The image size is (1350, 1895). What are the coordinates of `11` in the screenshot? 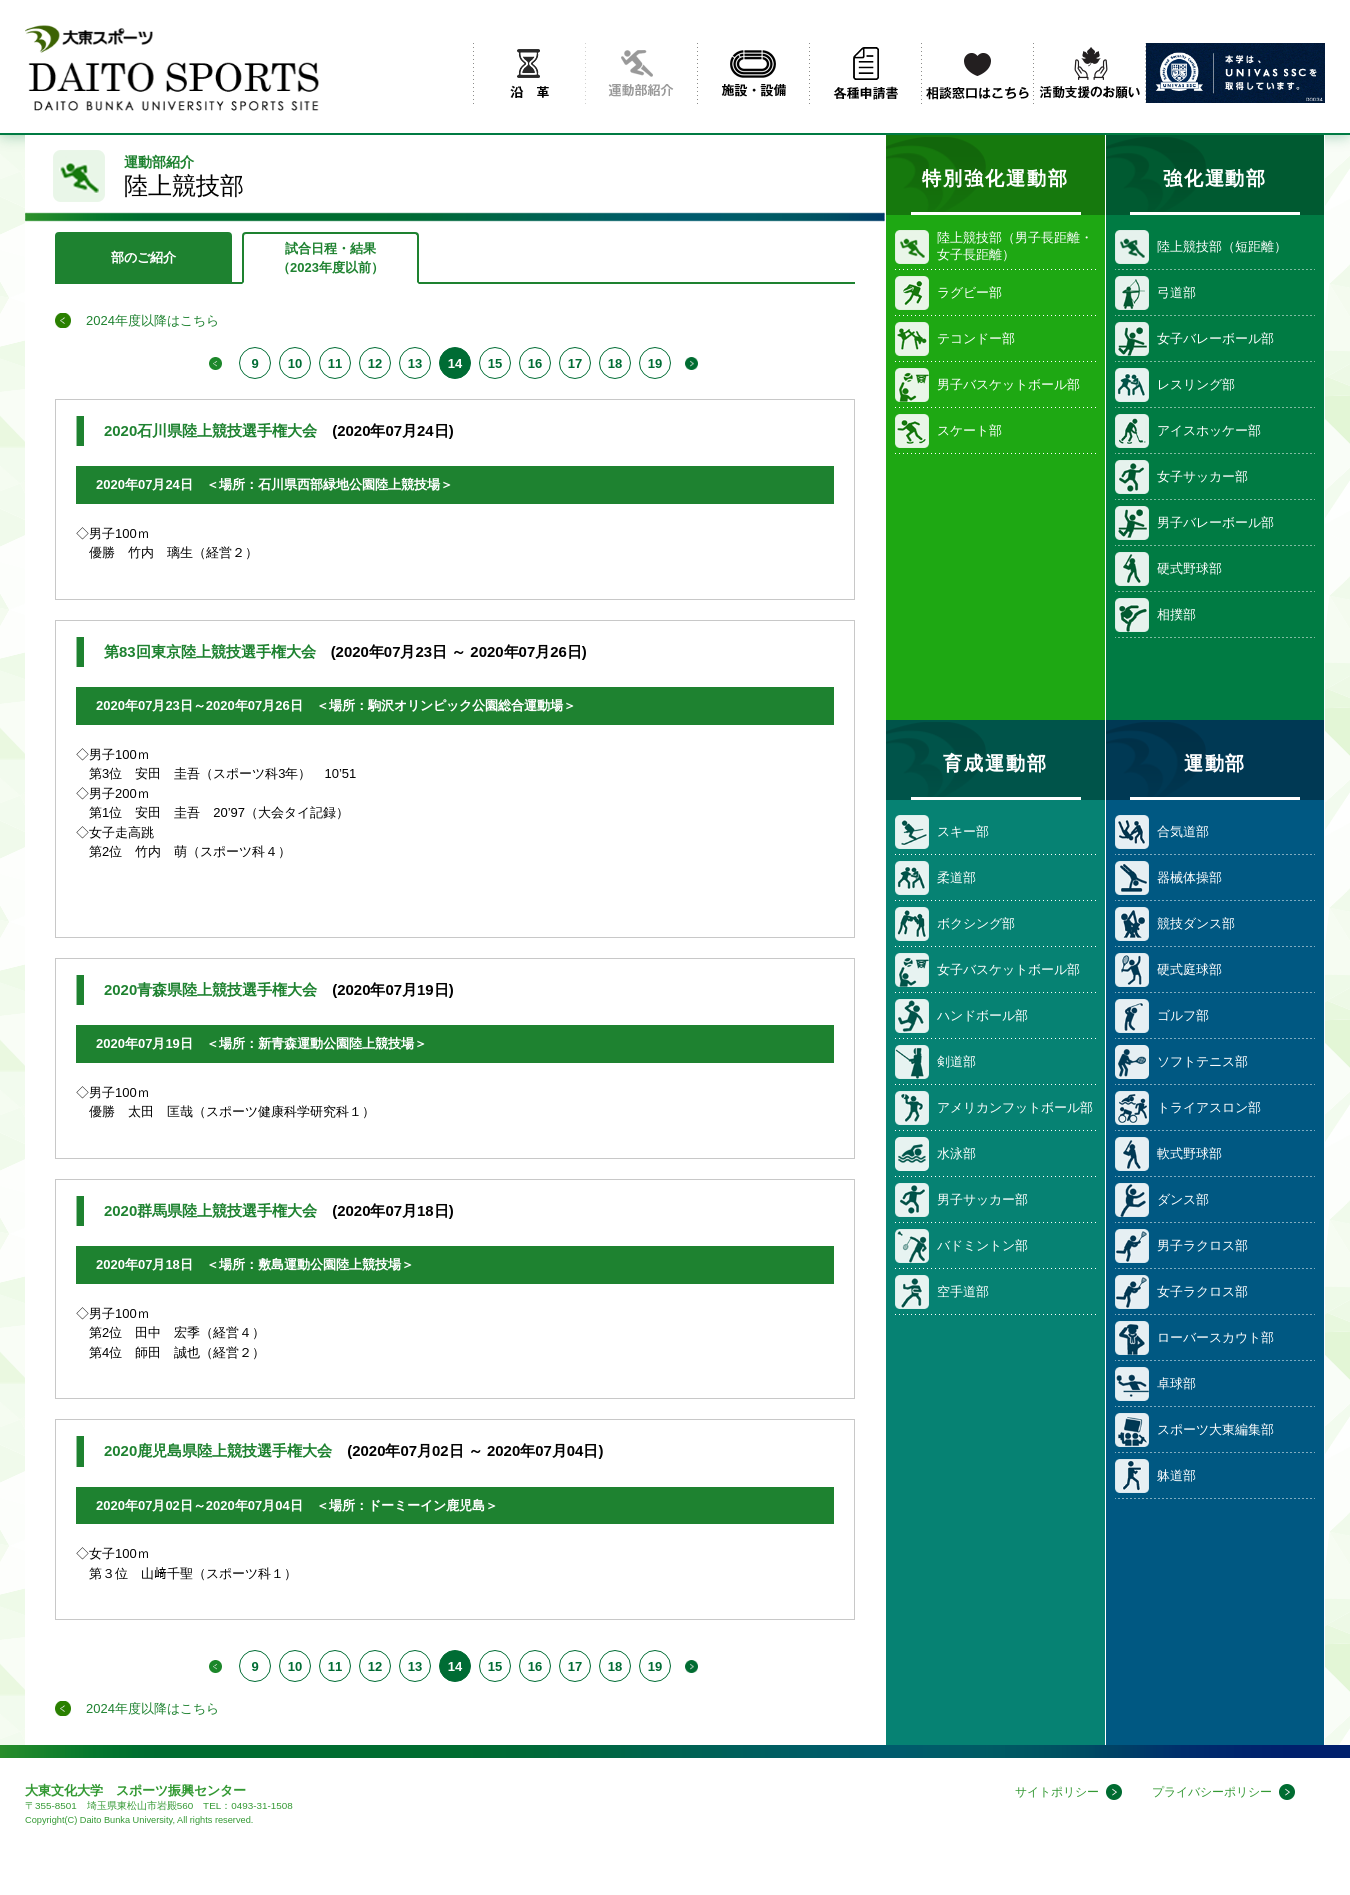 It's located at (335, 363).